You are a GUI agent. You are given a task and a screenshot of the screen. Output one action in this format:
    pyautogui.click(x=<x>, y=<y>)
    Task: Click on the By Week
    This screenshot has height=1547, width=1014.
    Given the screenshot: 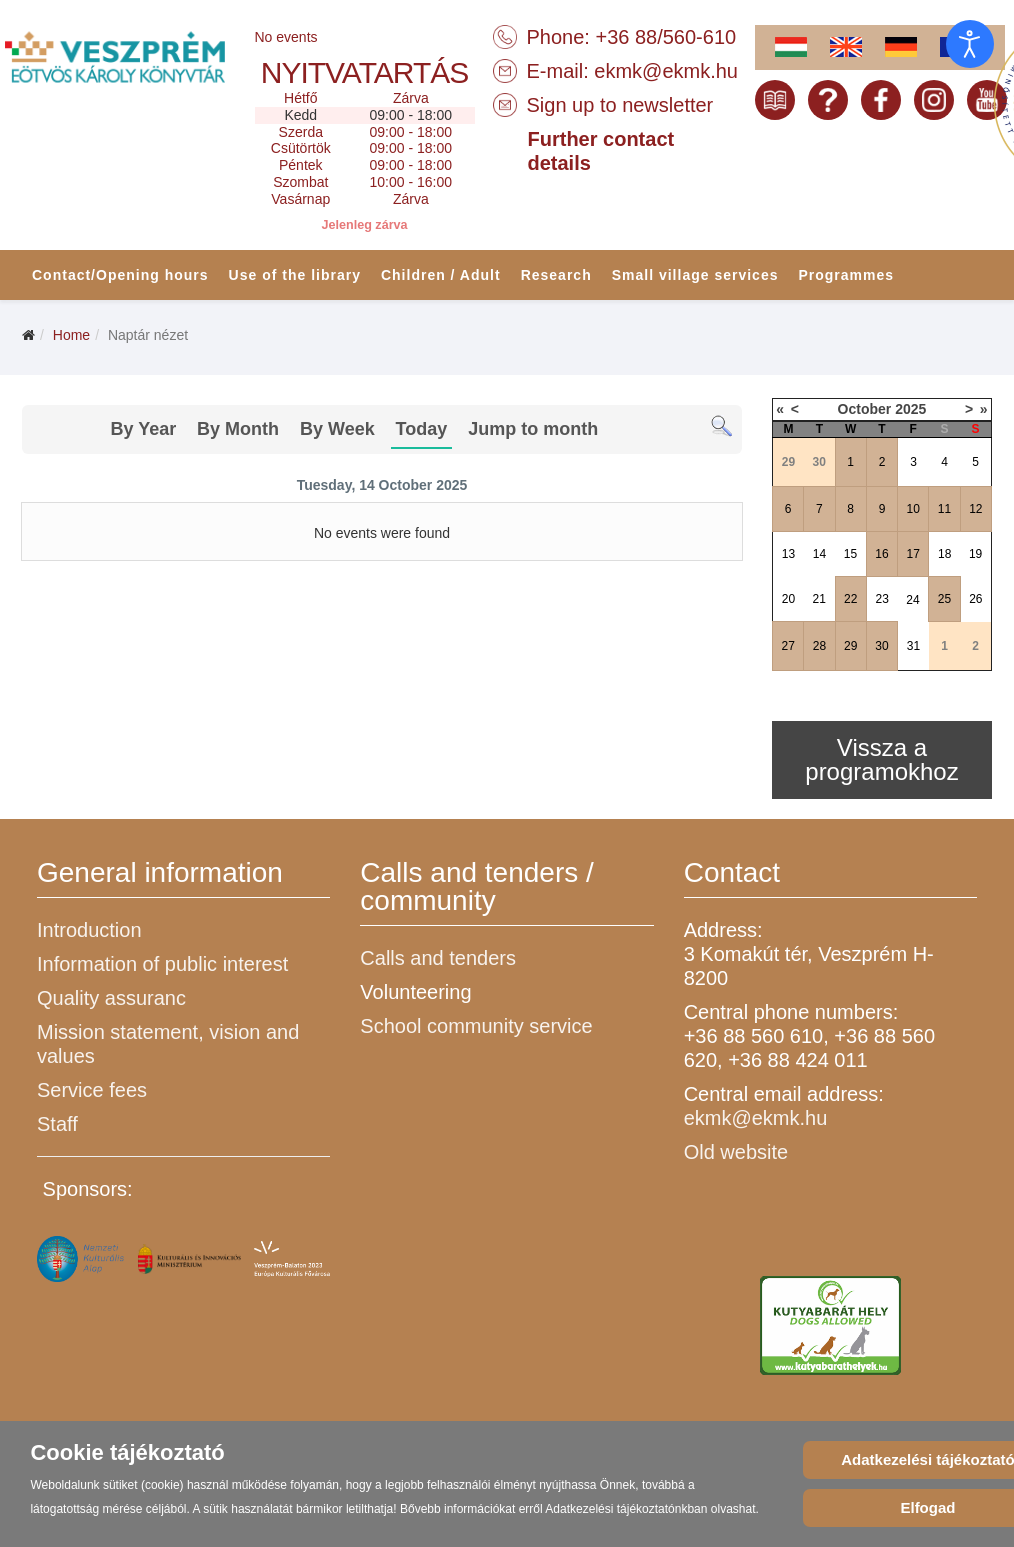 What is the action you would take?
    pyautogui.click(x=337, y=429)
    